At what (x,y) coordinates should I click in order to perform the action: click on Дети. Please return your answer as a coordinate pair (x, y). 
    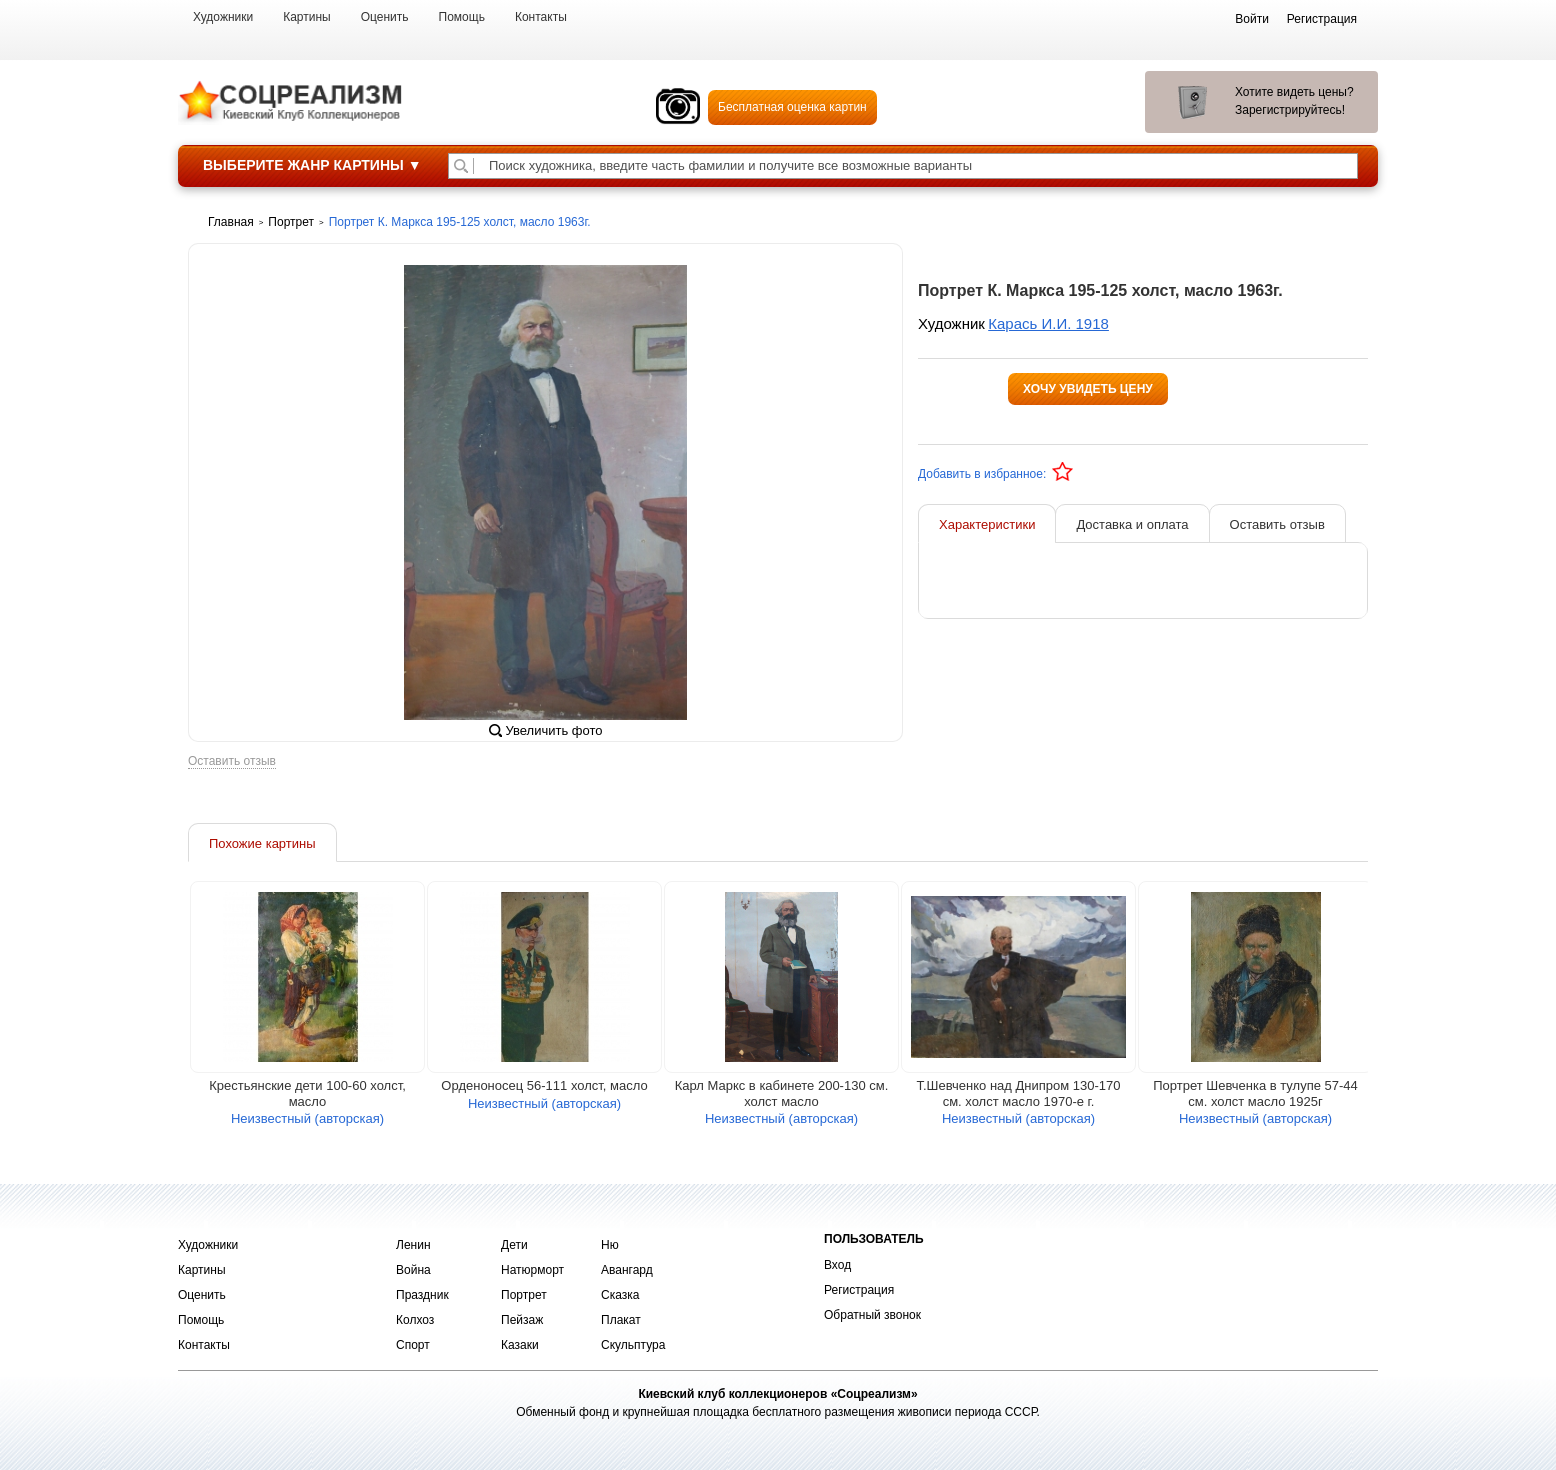
    Looking at the image, I should click on (514, 1245).